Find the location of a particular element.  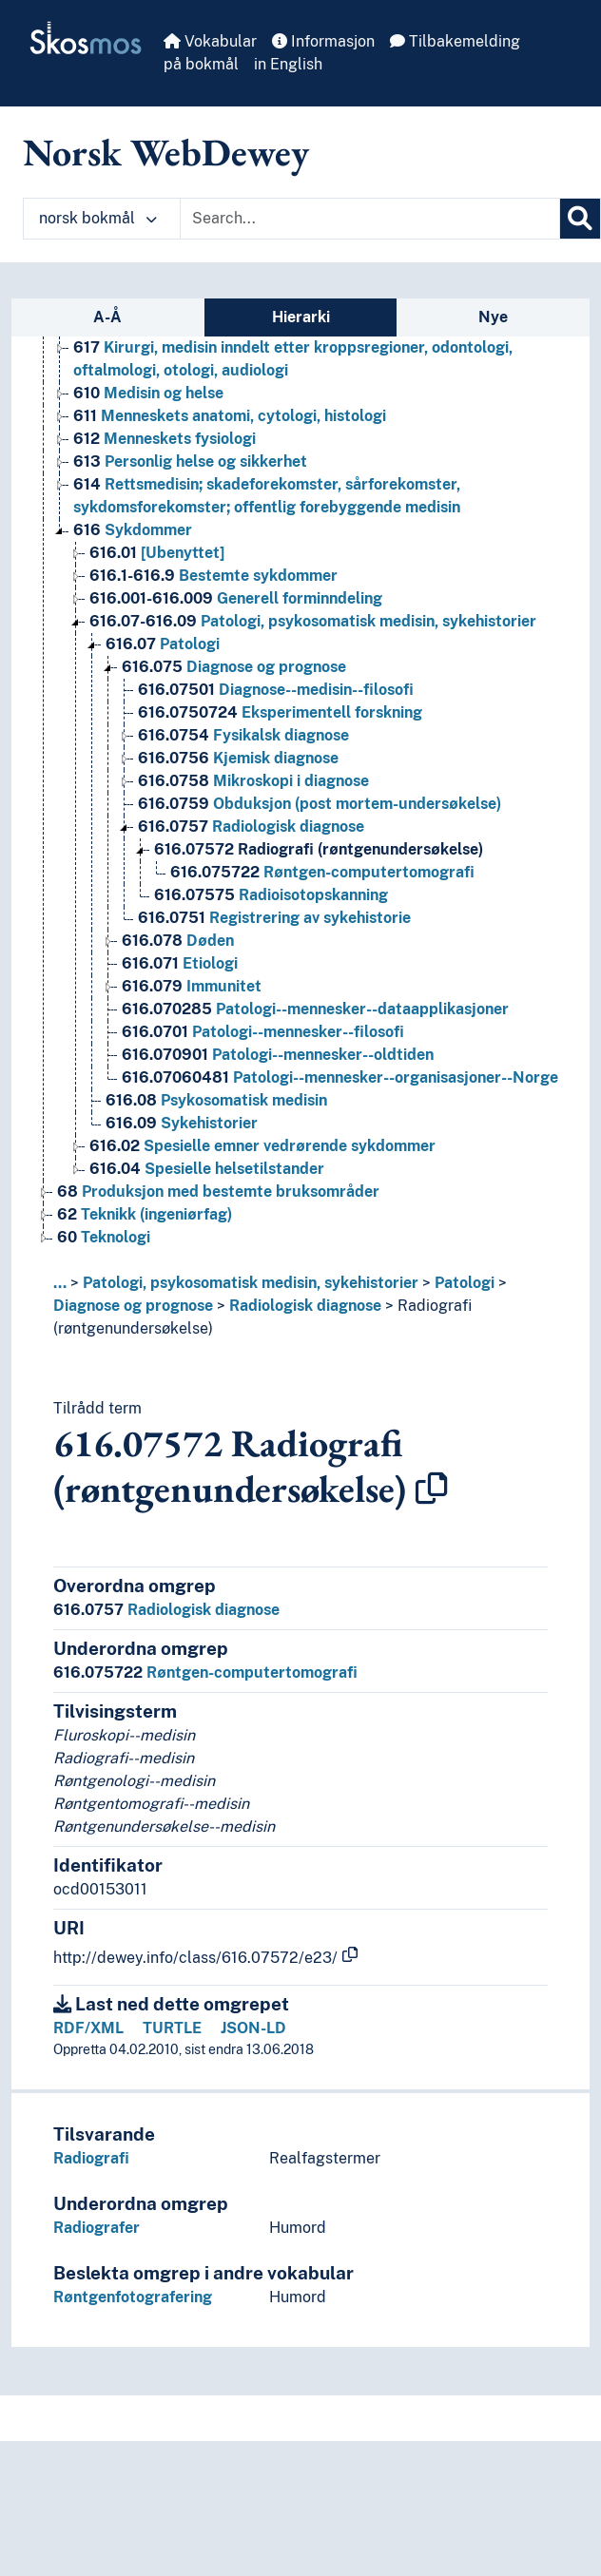

RDF/XML is located at coordinates (88, 2028).